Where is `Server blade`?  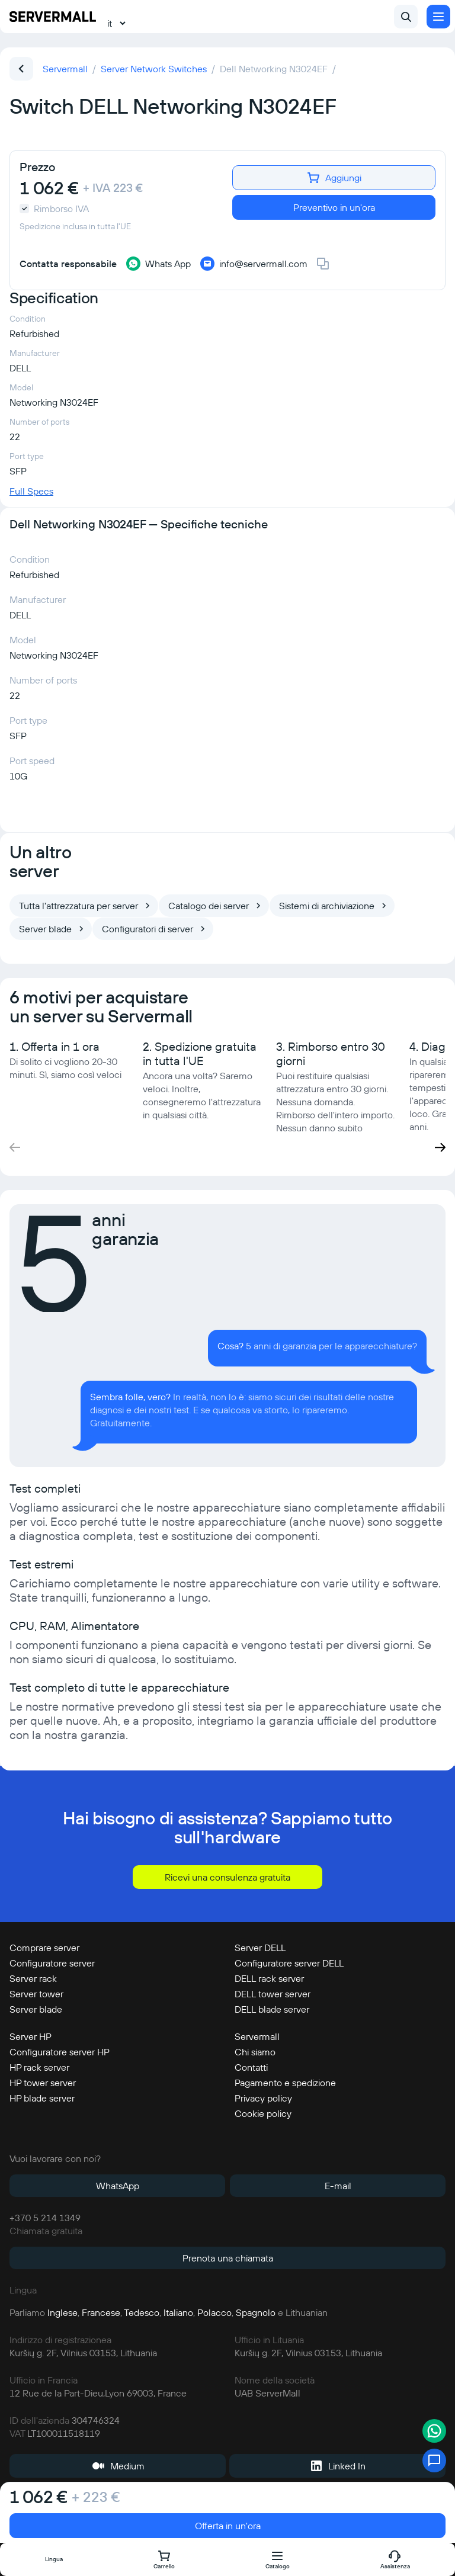 Server blade is located at coordinates (35, 2009).